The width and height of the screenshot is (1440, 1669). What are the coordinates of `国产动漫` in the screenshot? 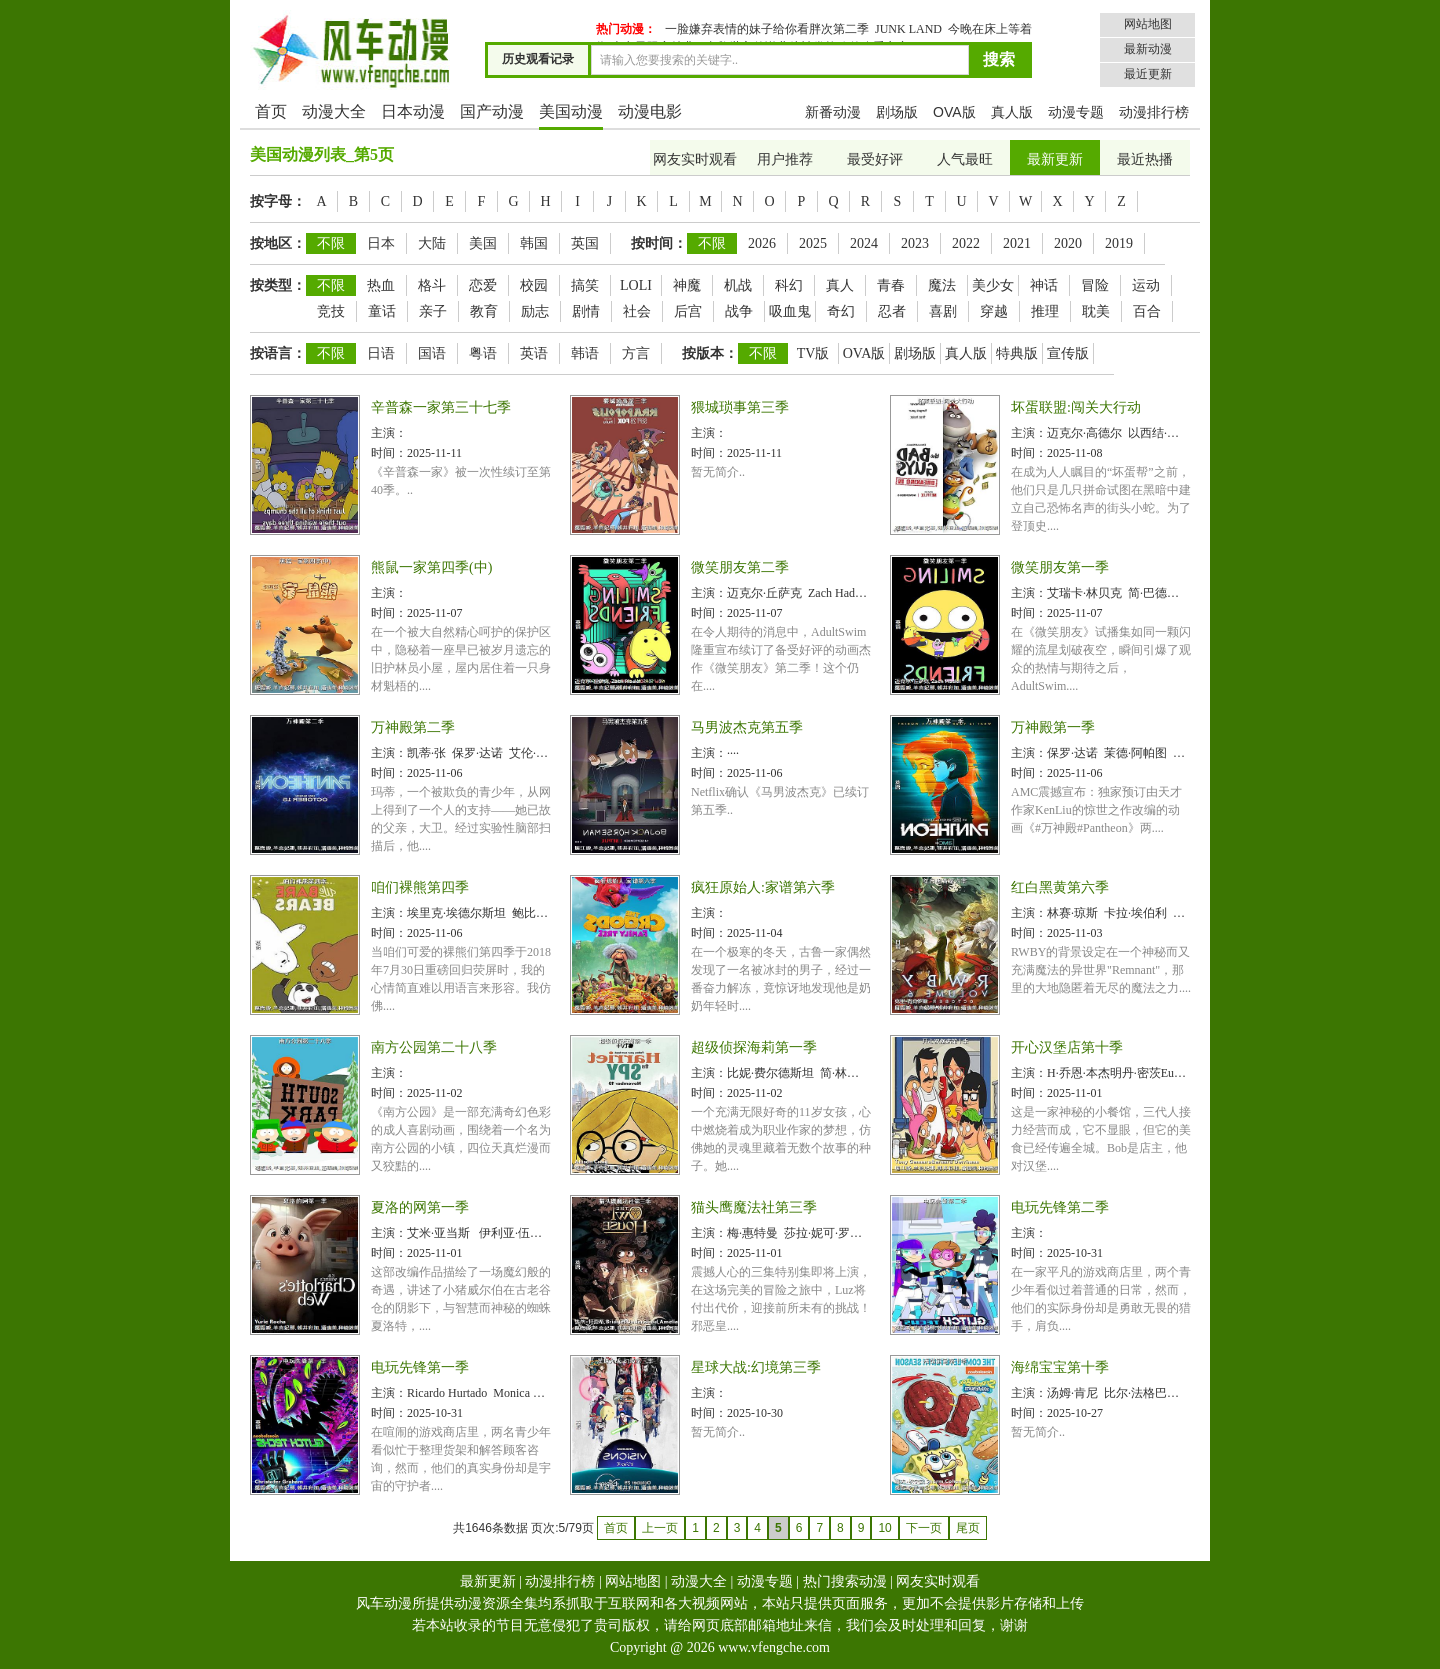 It's located at (492, 111).